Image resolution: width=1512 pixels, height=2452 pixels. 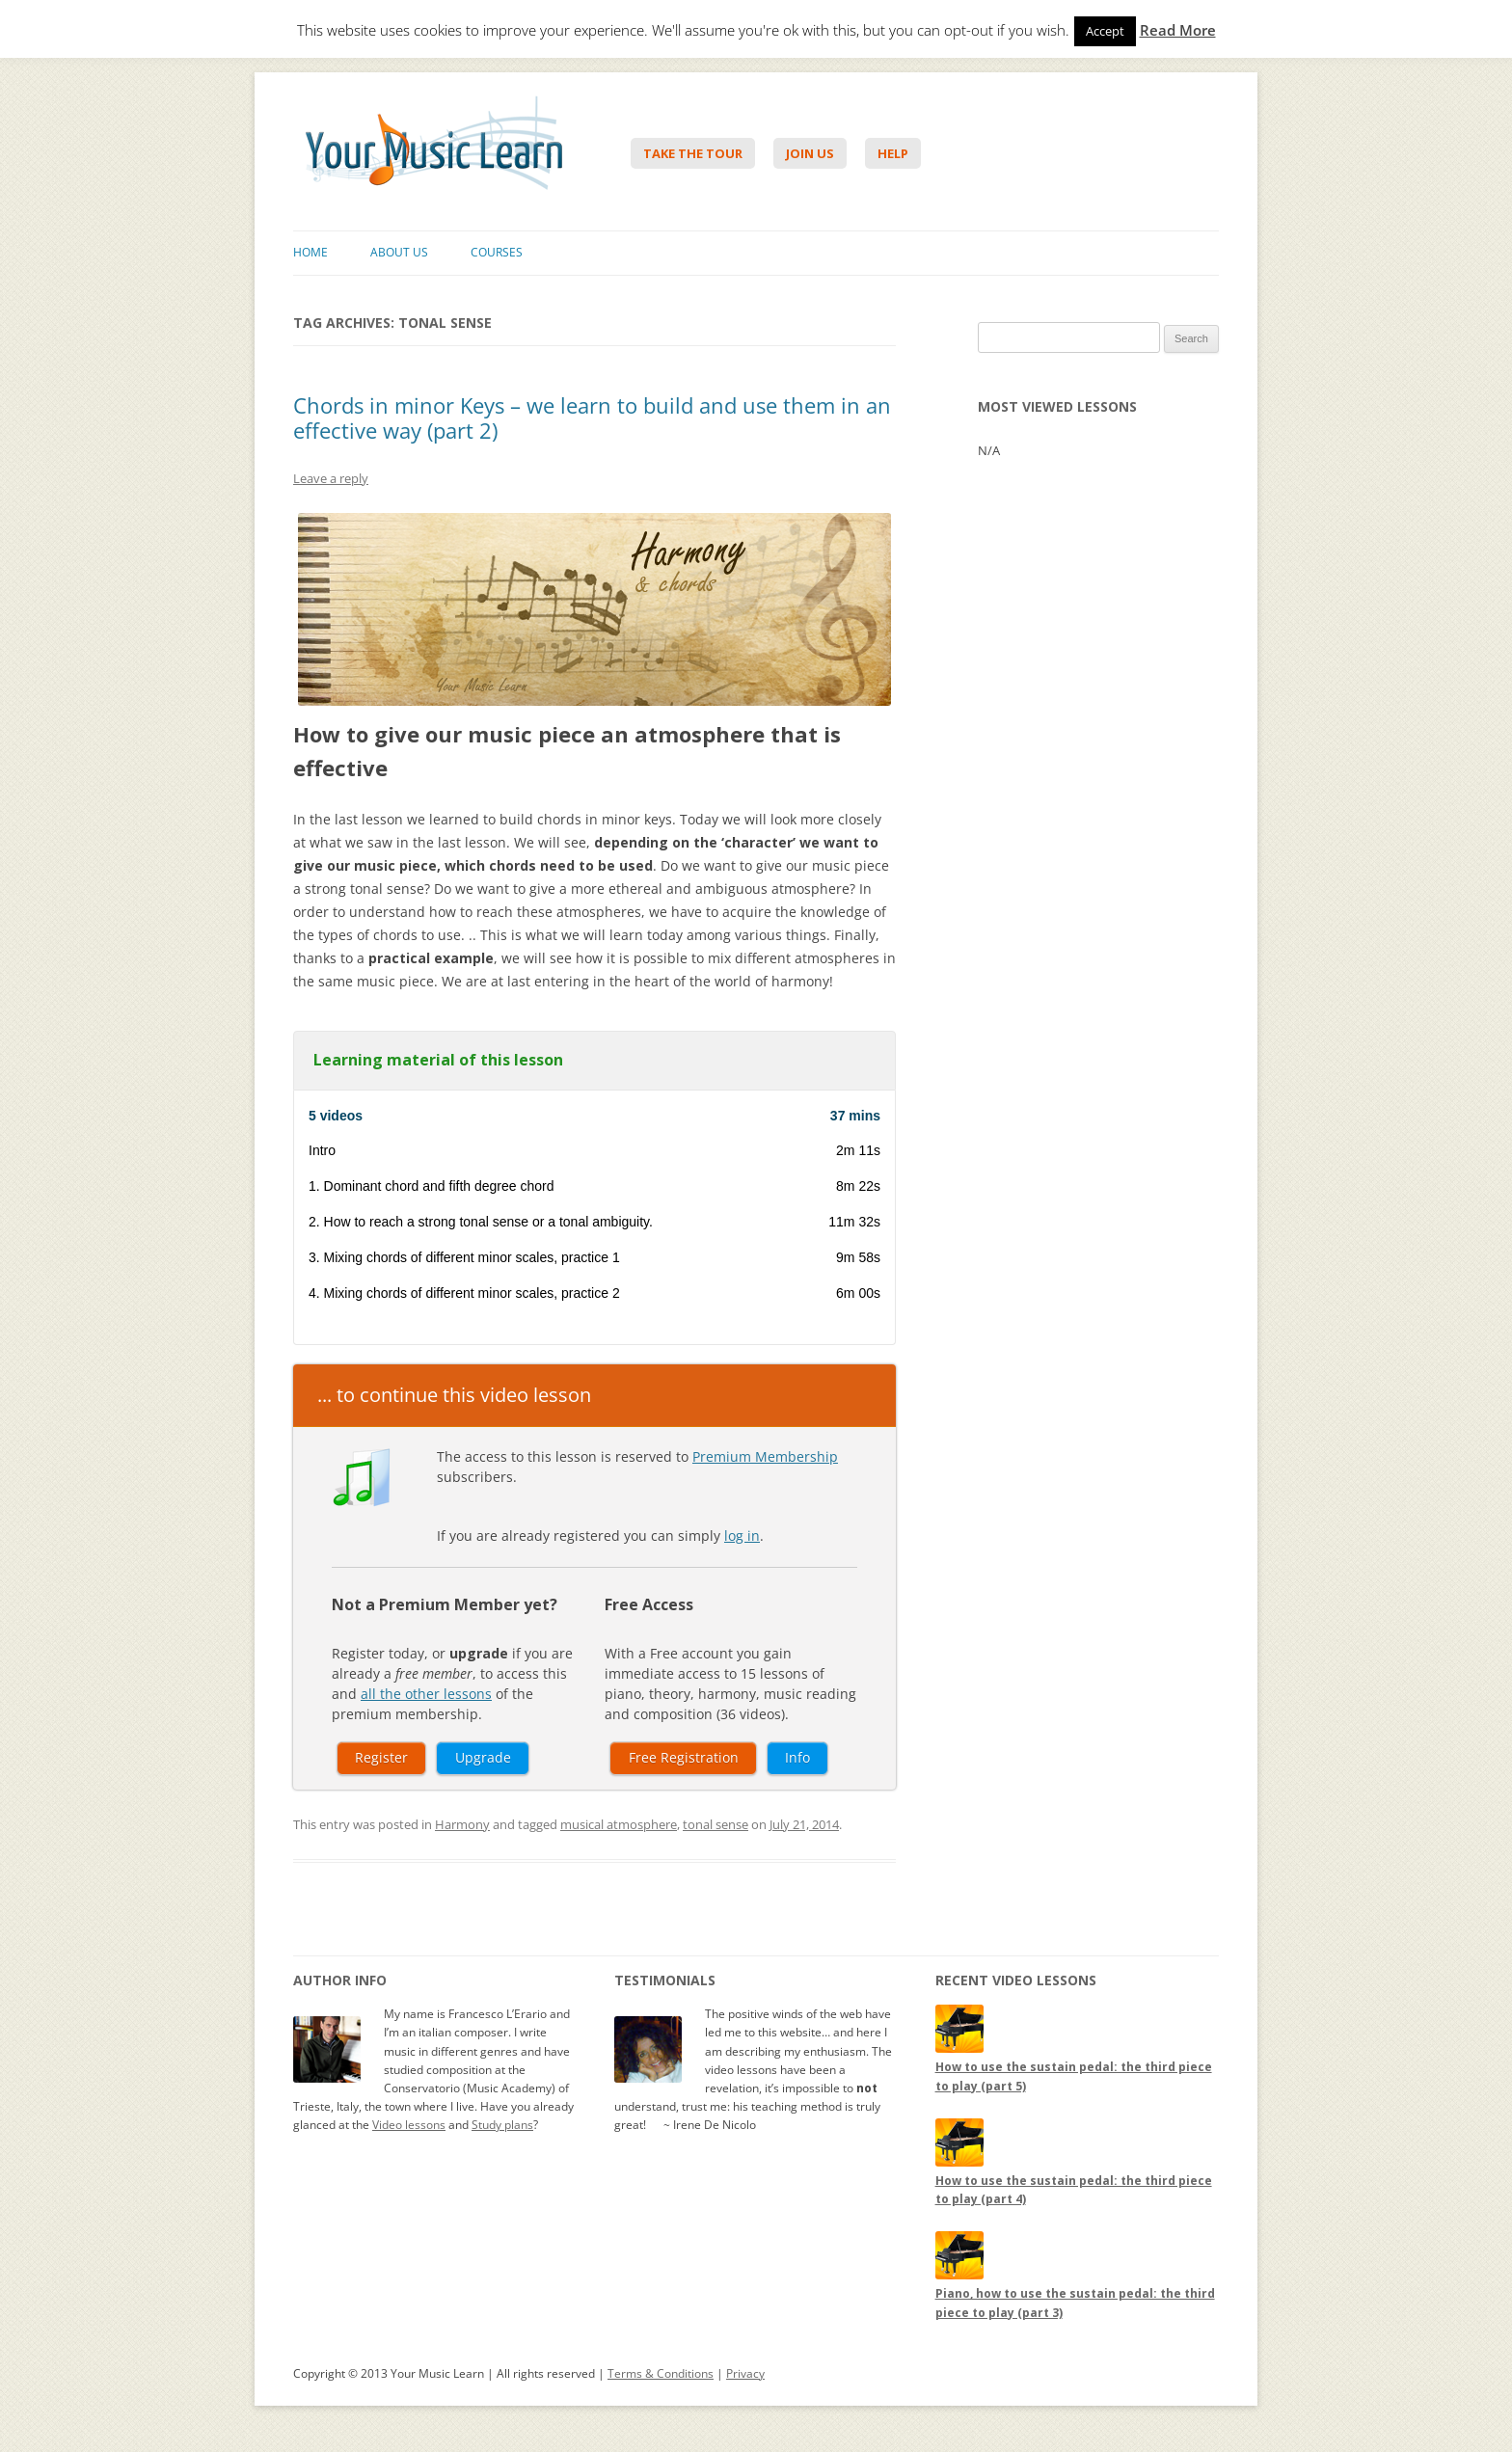 What do you see at coordinates (426, 1693) in the screenshot?
I see `all the other lessons` at bounding box center [426, 1693].